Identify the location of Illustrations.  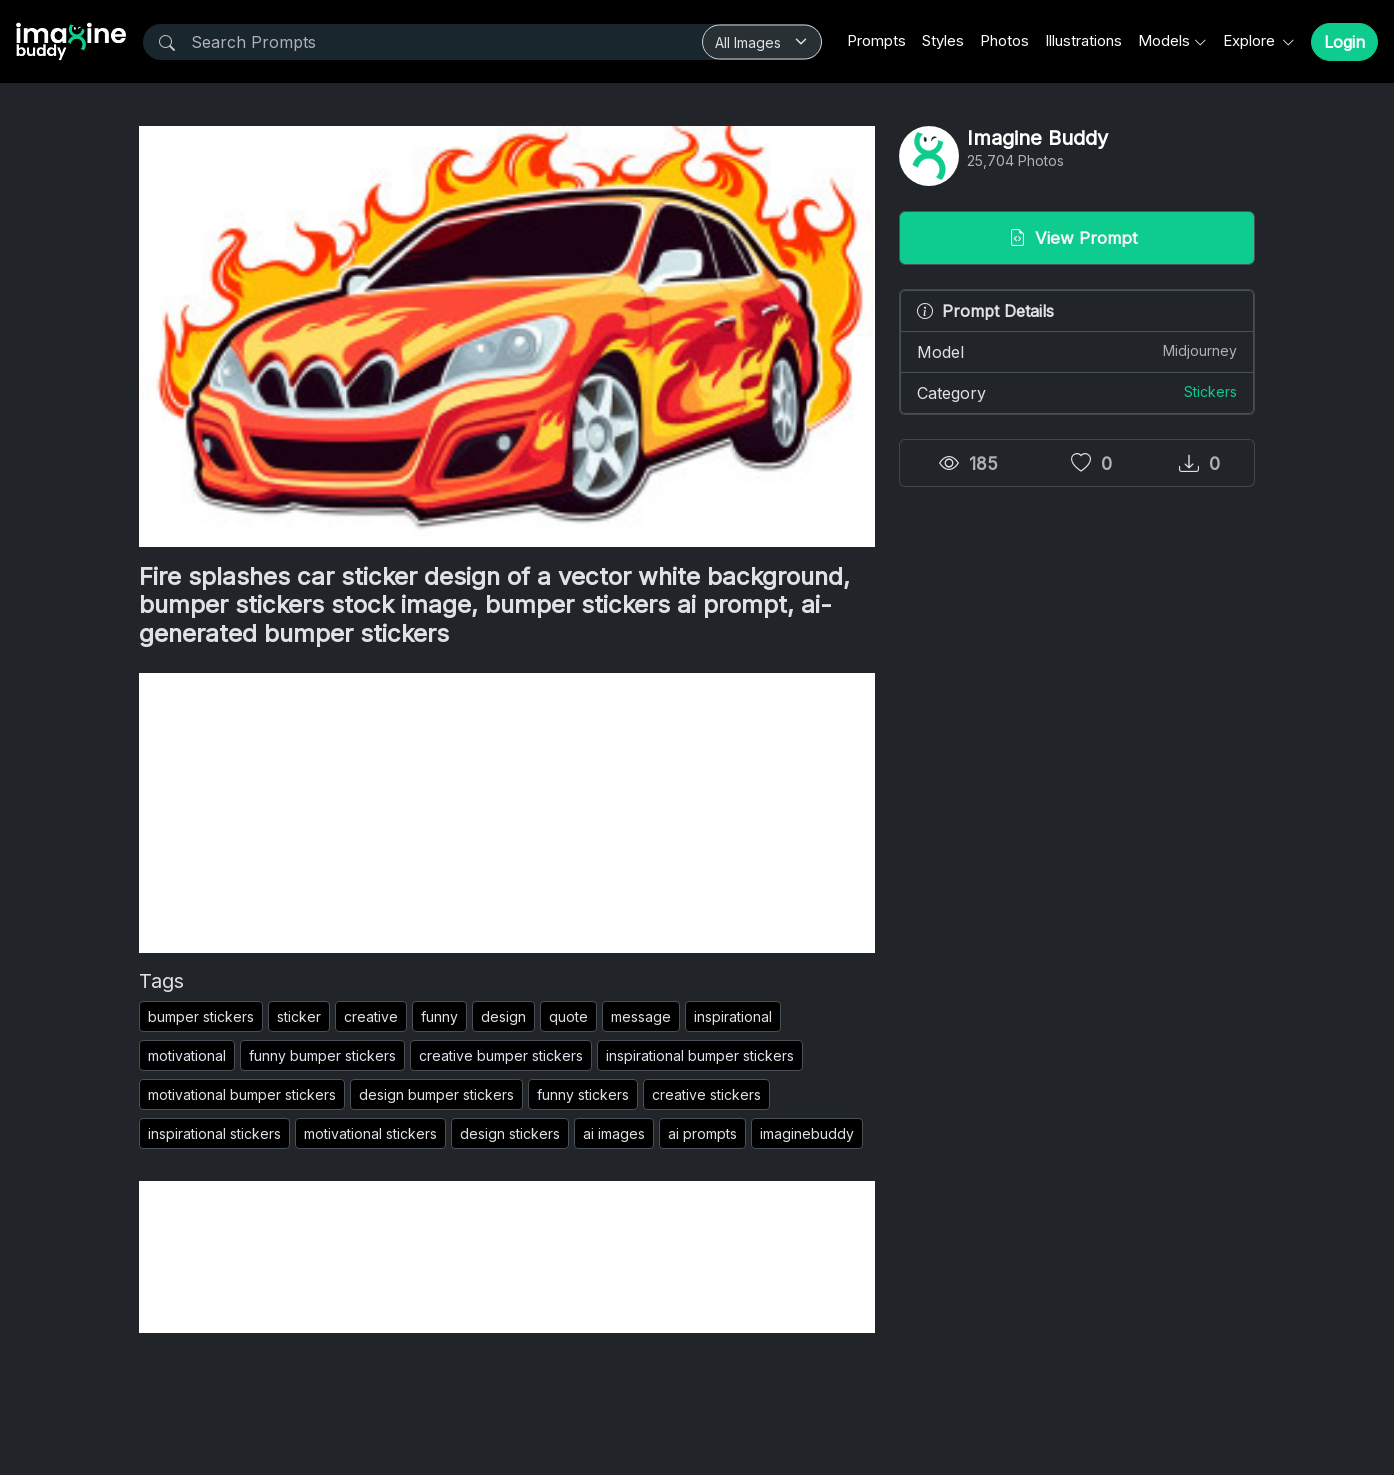
(1083, 40).